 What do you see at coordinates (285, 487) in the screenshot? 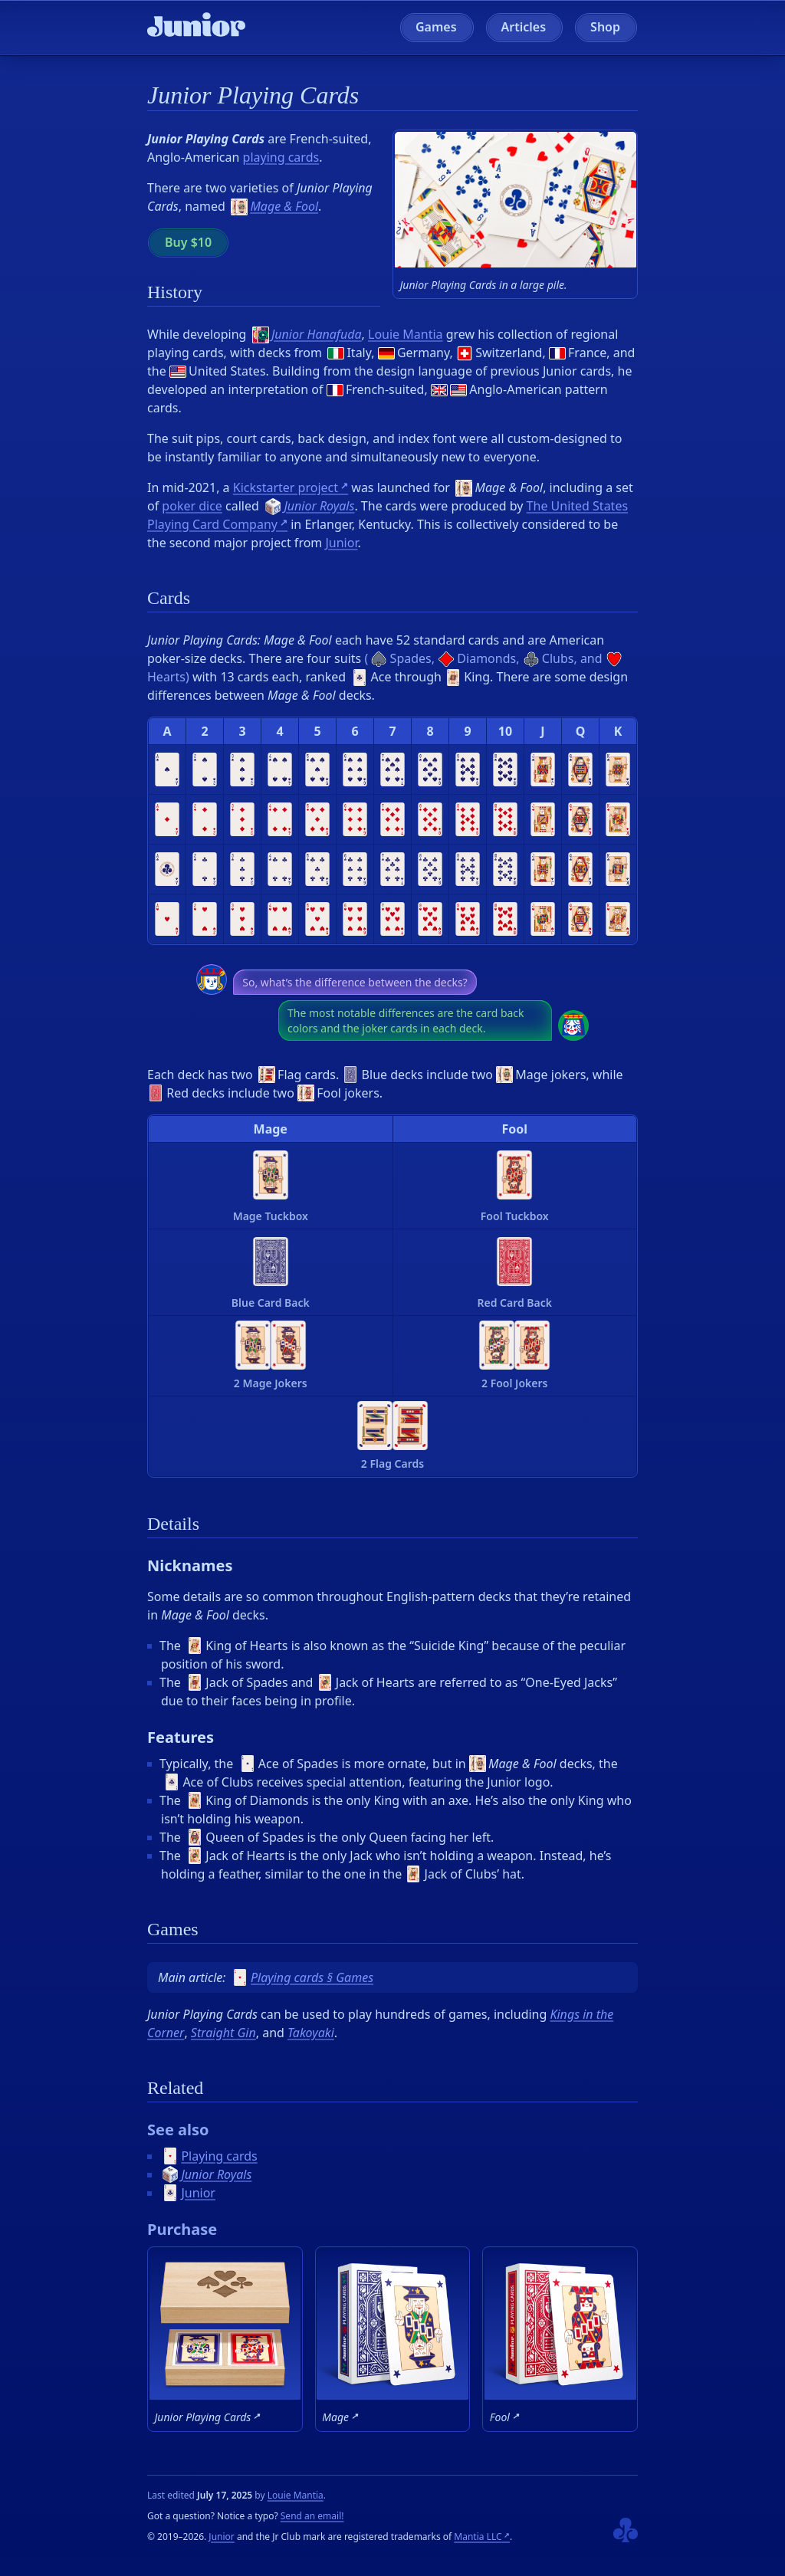
I see `Kickstarter project` at bounding box center [285, 487].